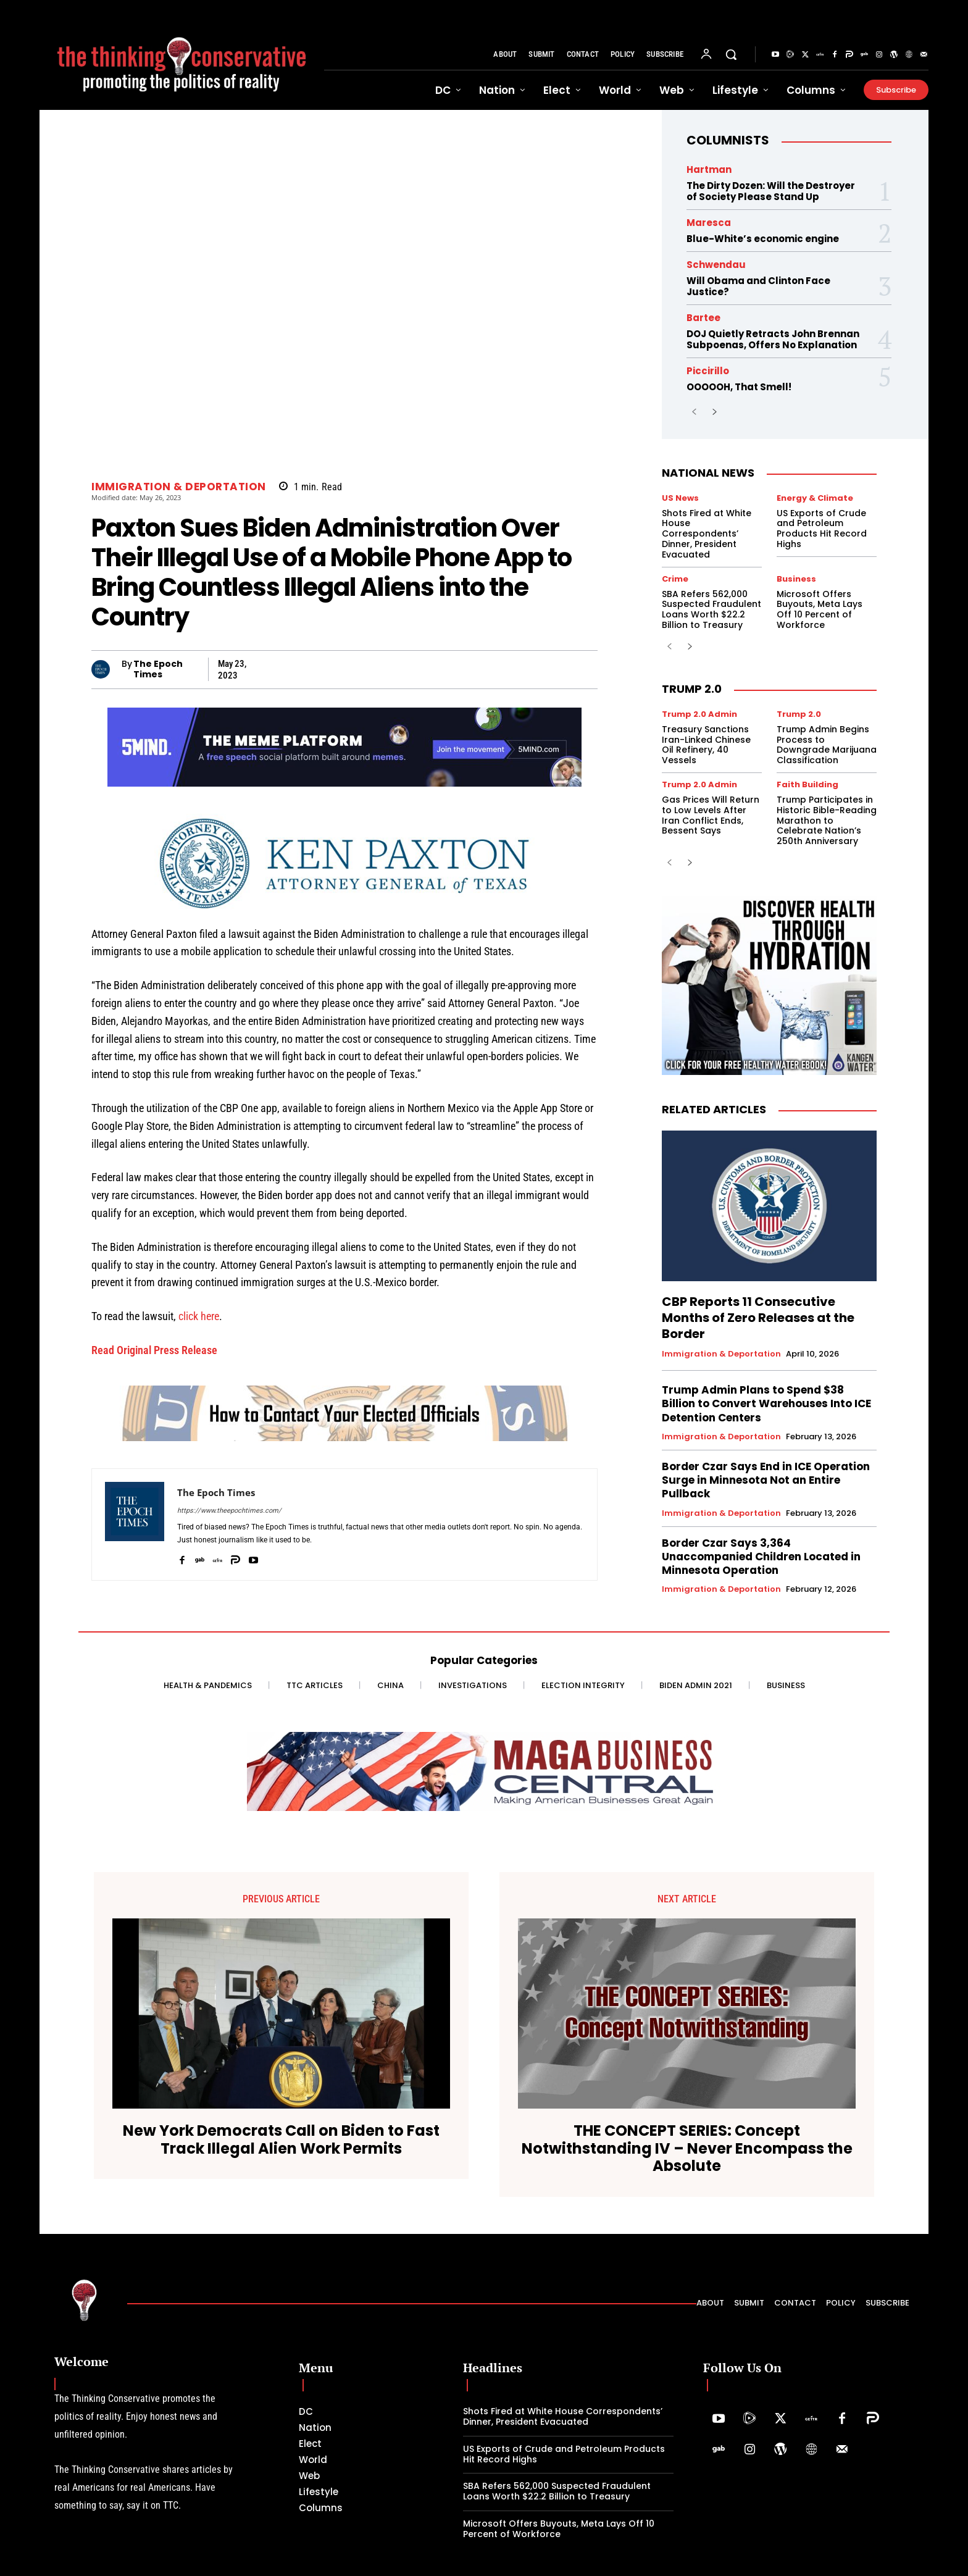  What do you see at coordinates (699, 714) in the screenshot?
I see `Trump 2.0 Admin` at bounding box center [699, 714].